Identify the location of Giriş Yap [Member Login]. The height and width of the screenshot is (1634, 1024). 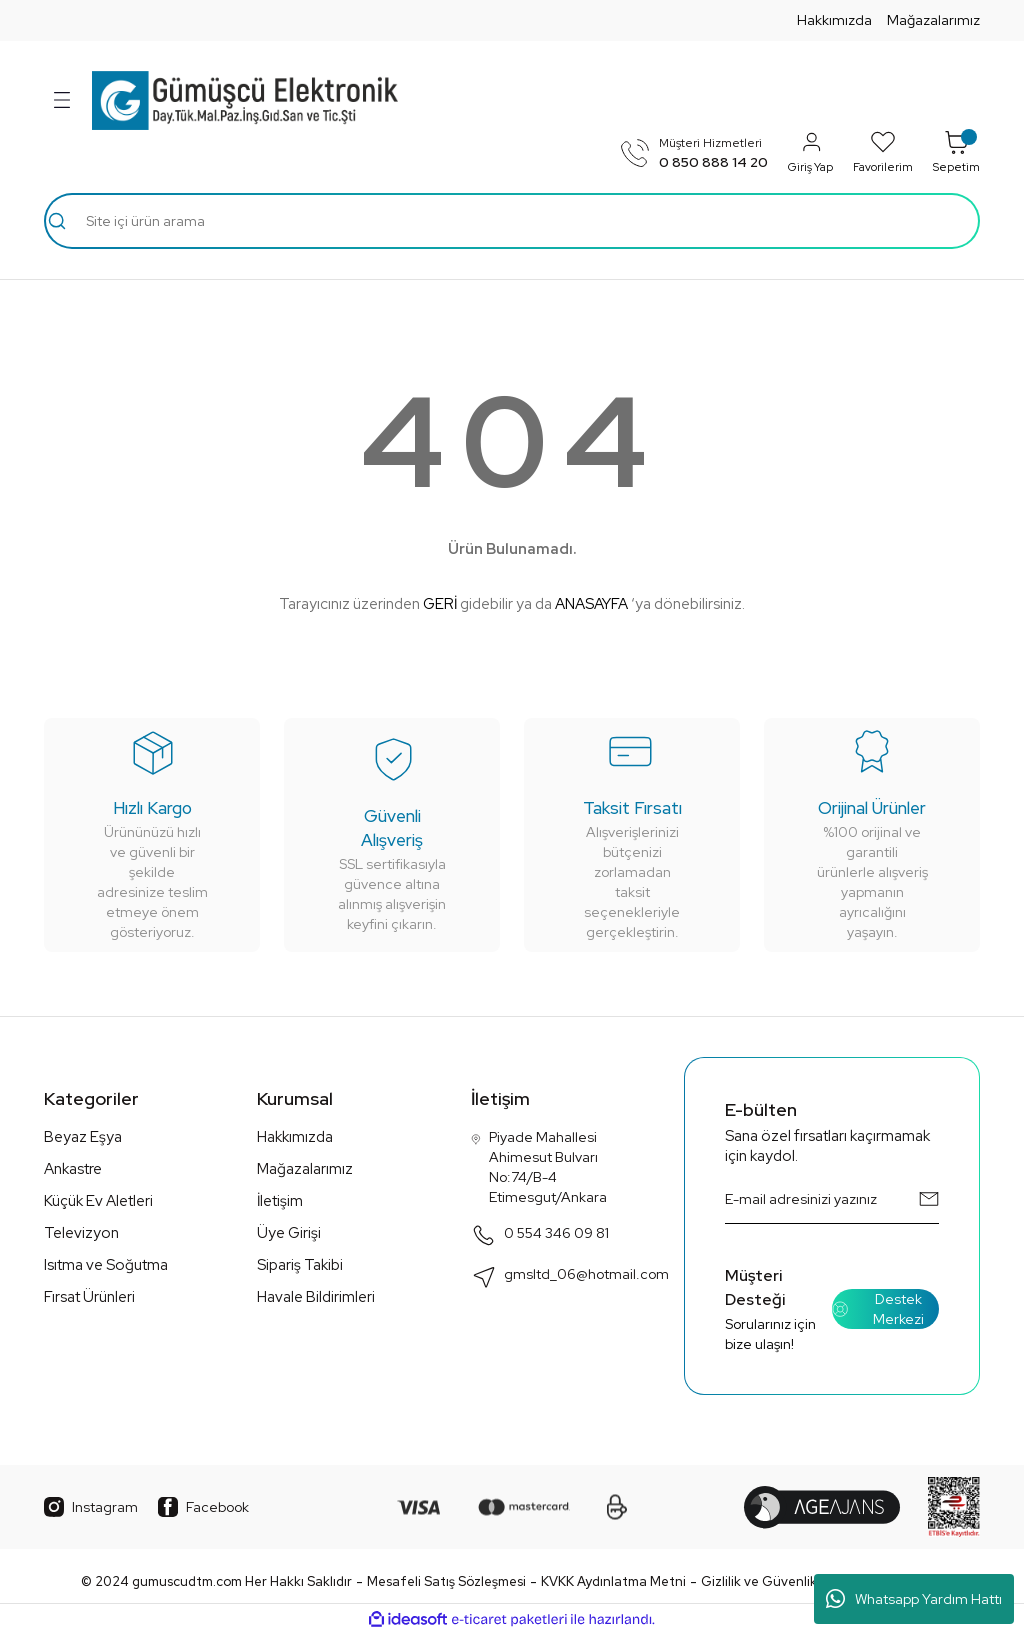
(810, 152).